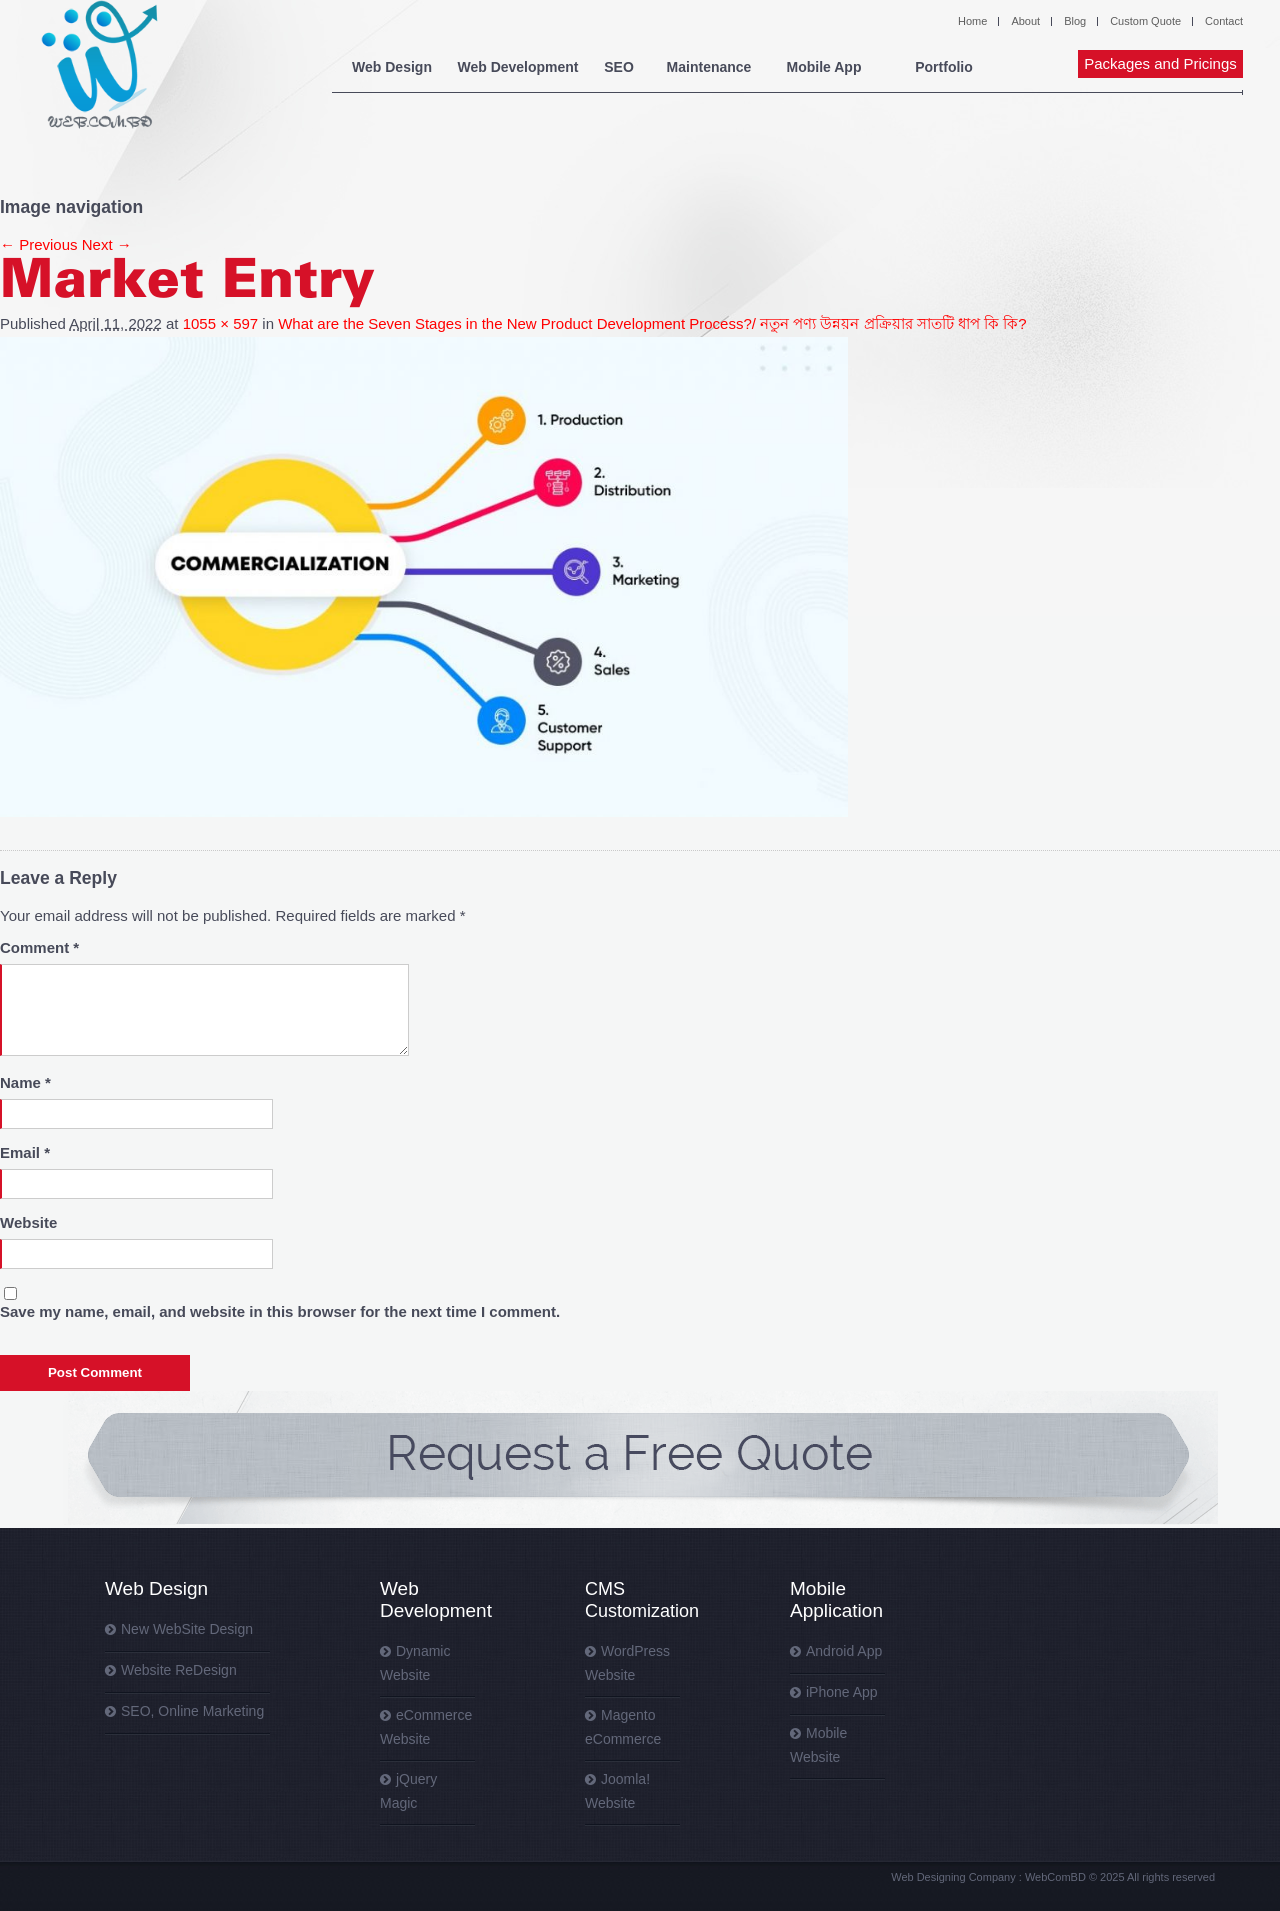  What do you see at coordinates (179, 1670) in the screenshot?
I see `Website ReDesign` at bounding box center [179, 1670].